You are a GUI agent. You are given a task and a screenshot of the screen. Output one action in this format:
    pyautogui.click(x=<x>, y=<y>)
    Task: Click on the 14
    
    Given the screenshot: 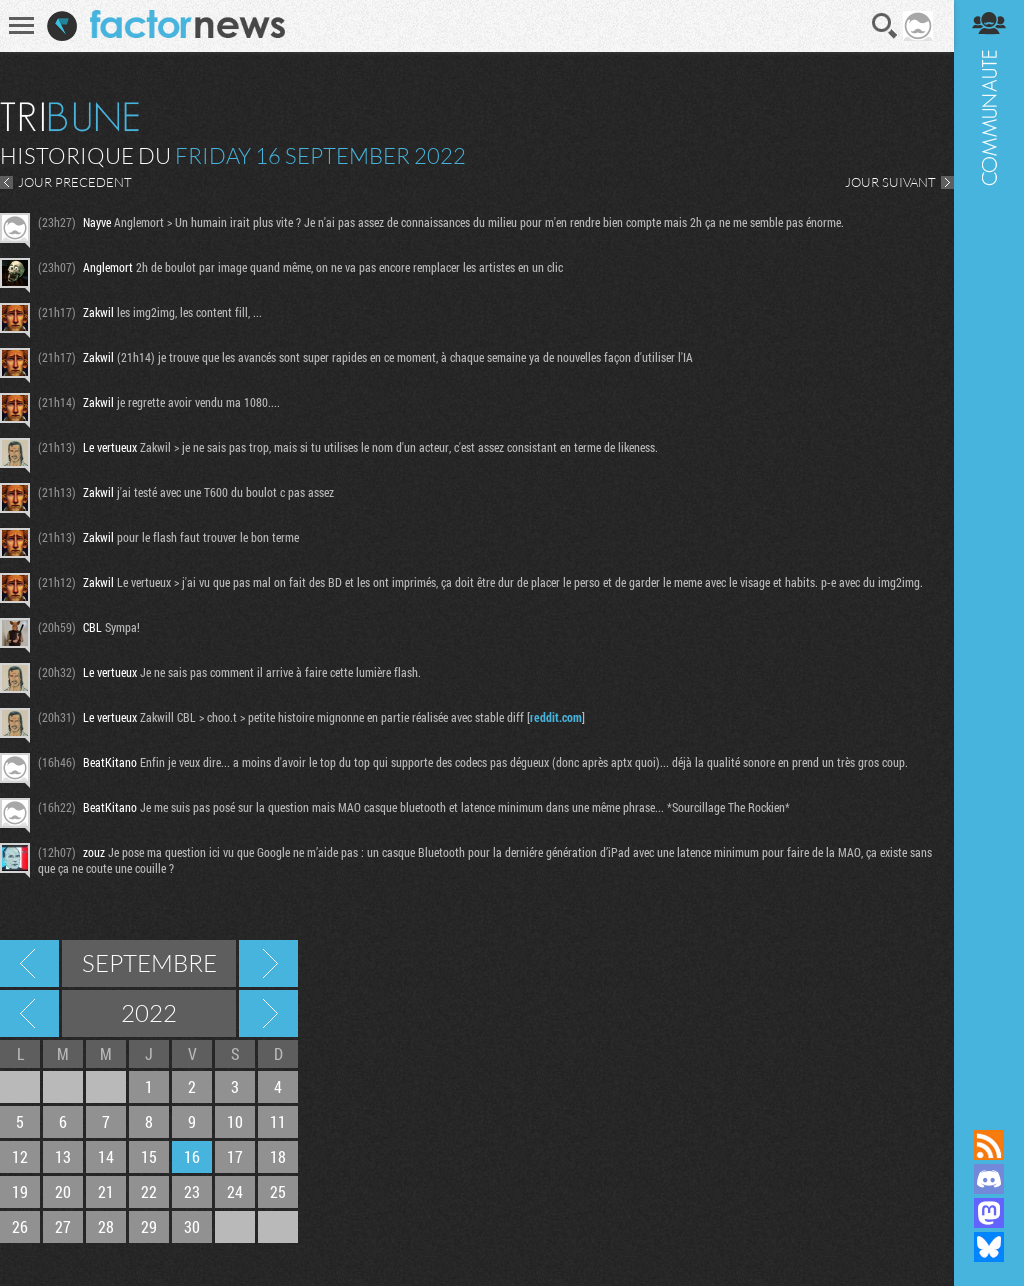 What is the action you would take?
    pyautogui.click(x=106, y=1156)
    